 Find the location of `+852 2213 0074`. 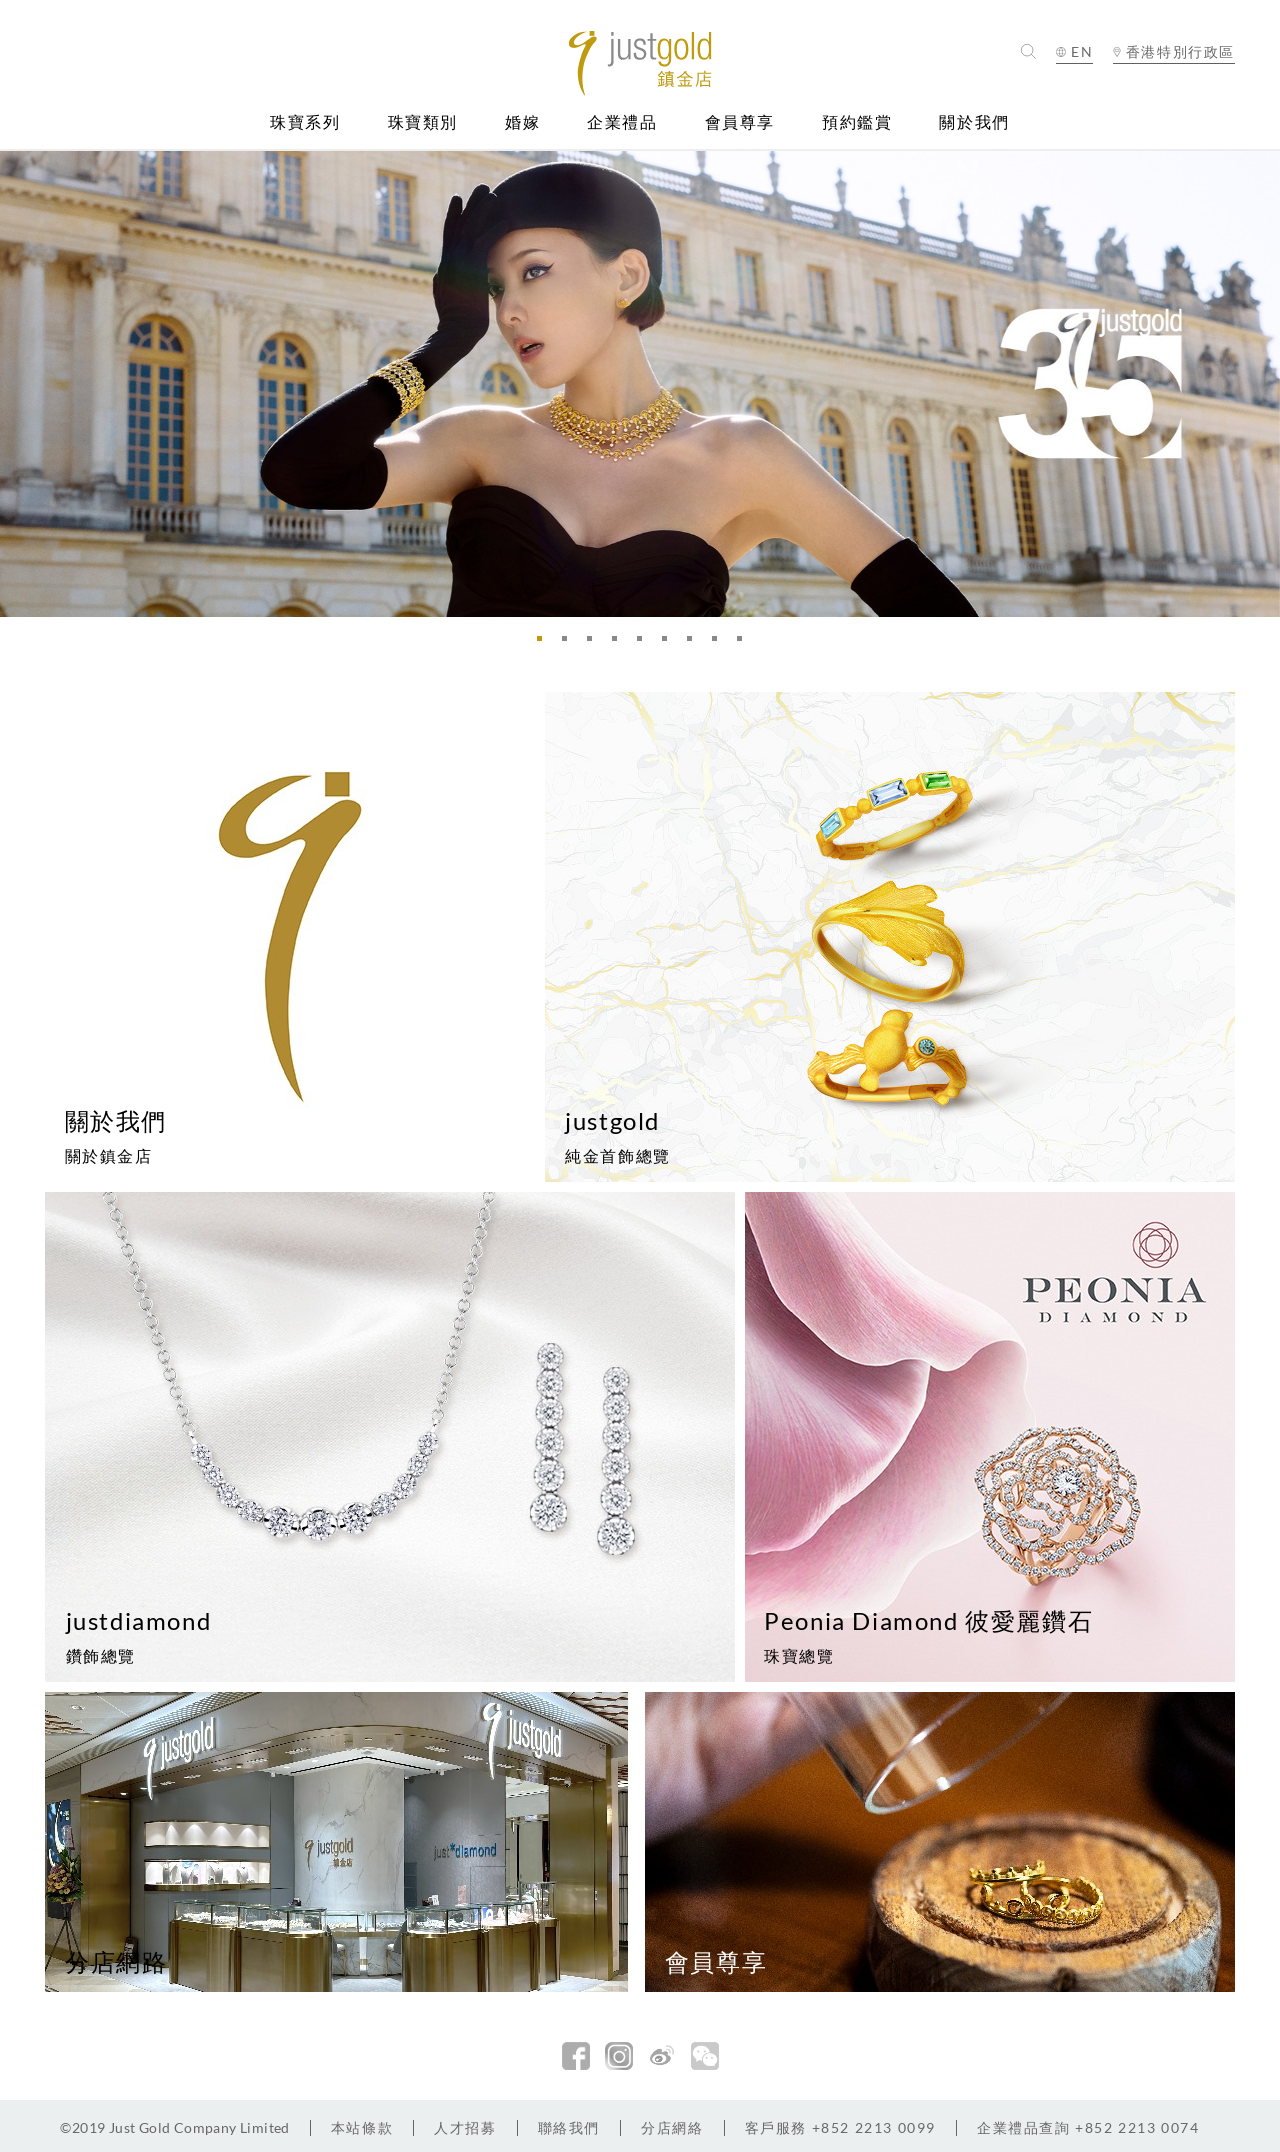

+852 2213 0074 is located at coordinates (1088, 2127).